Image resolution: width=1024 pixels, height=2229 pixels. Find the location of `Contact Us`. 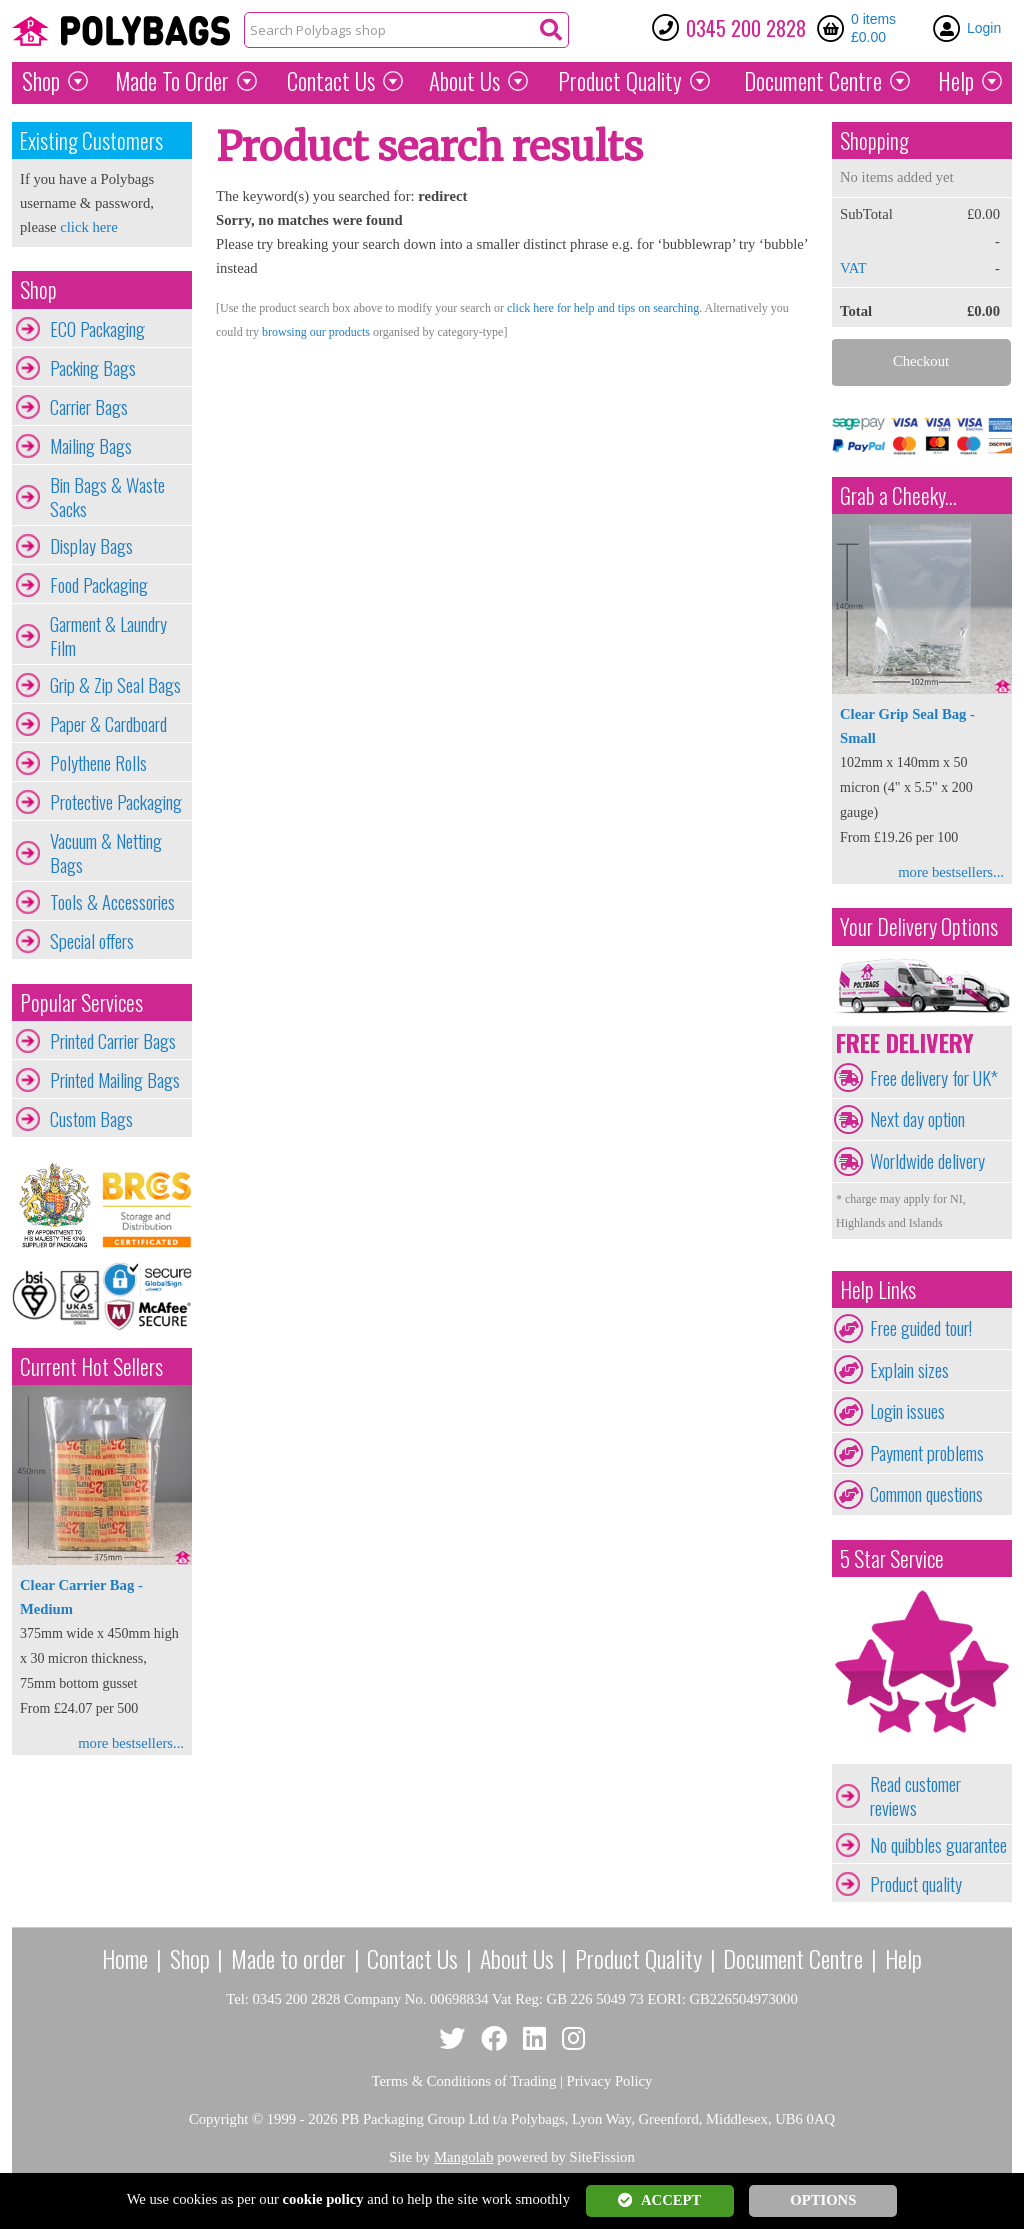

Contact Us is located at coordinates (331, 81).